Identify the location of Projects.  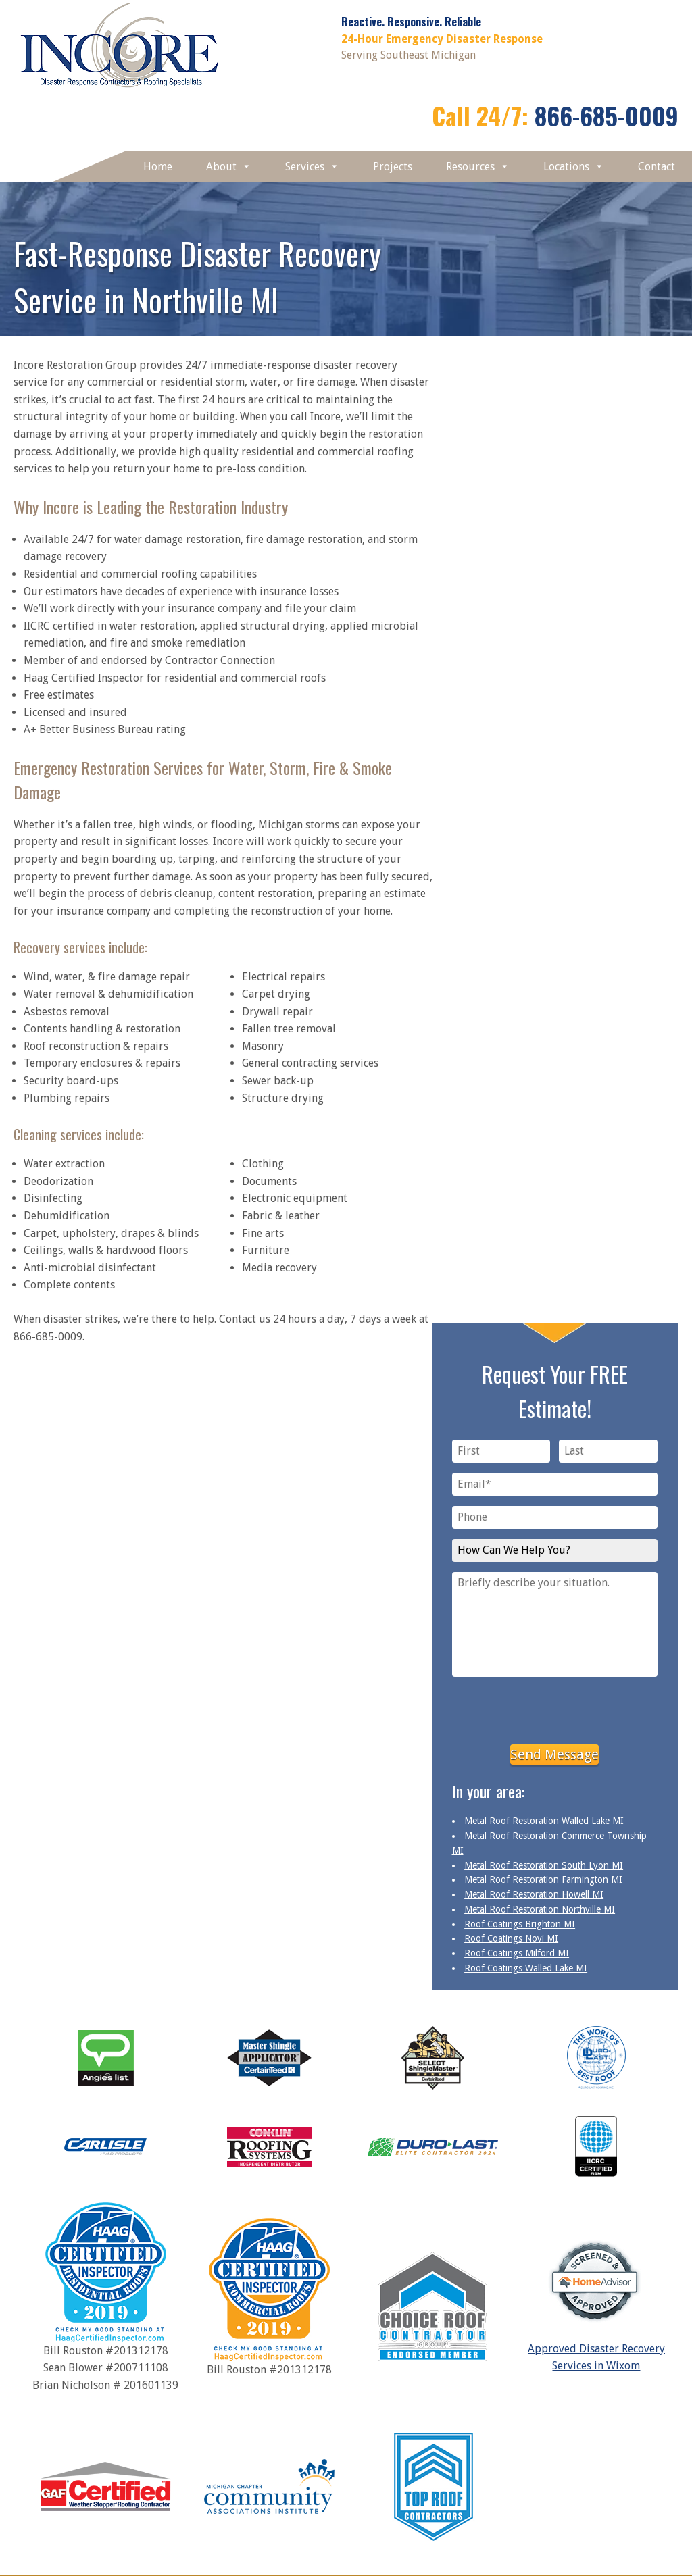
(392, 166).